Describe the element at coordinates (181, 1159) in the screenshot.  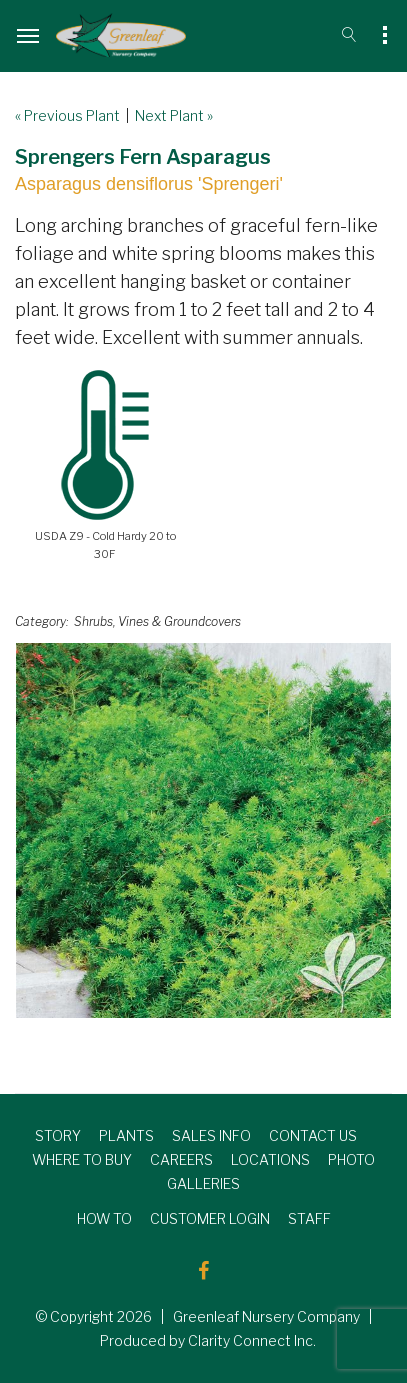
I see `CAREERS` at that location.